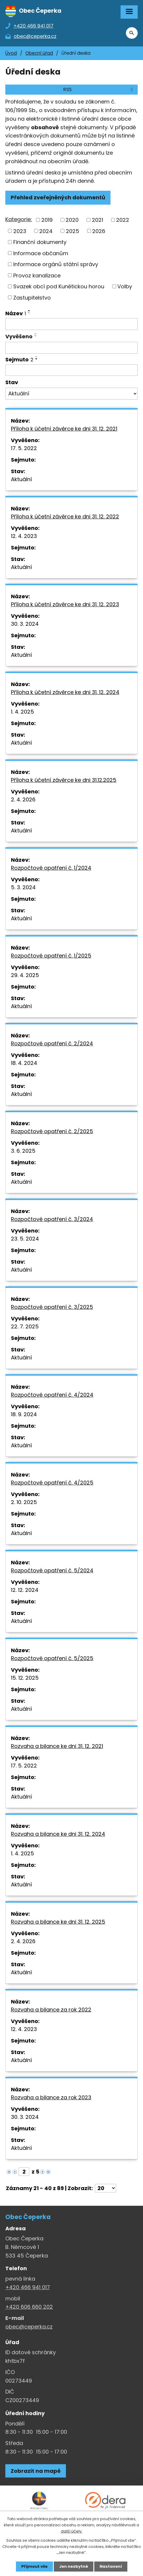 The width and height of the screenshot is (143, 2576). Describe the element at coordinates (29, 2306) in the screenshot. I see `+420 606 660 202` at that location.